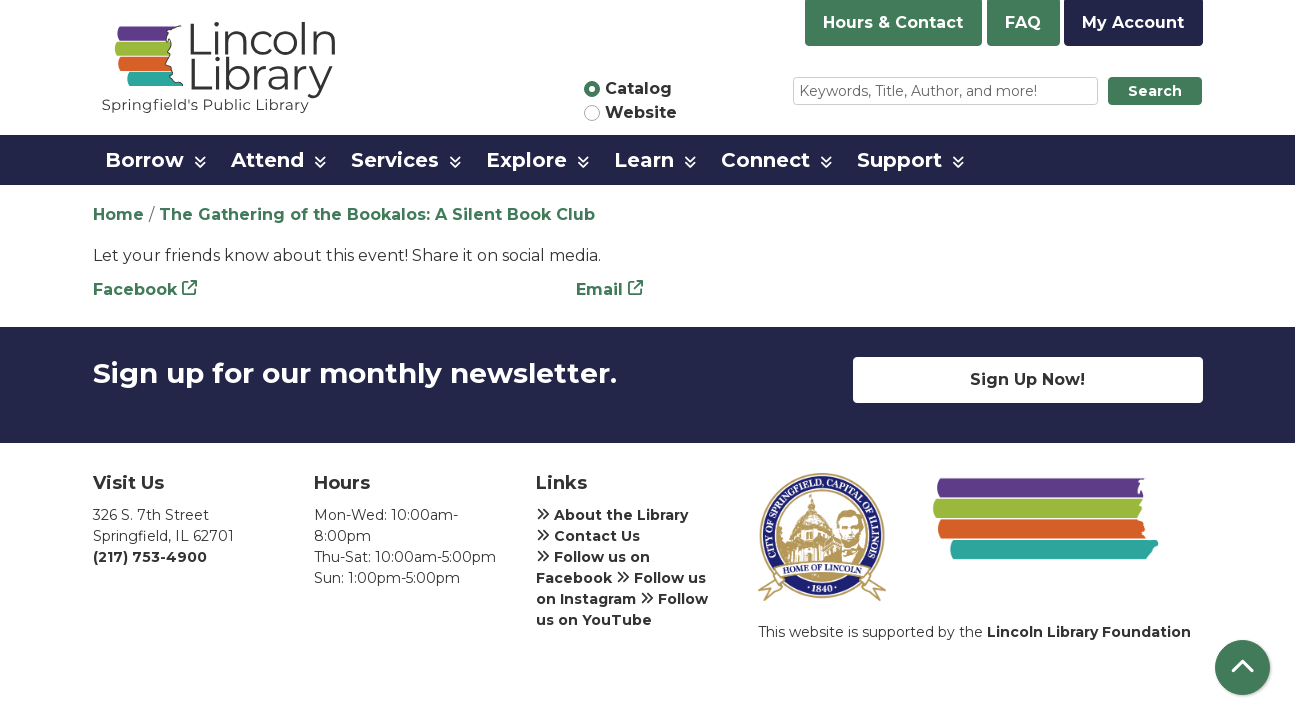  I want to click on (217) 753-4900, so click(150, 557).